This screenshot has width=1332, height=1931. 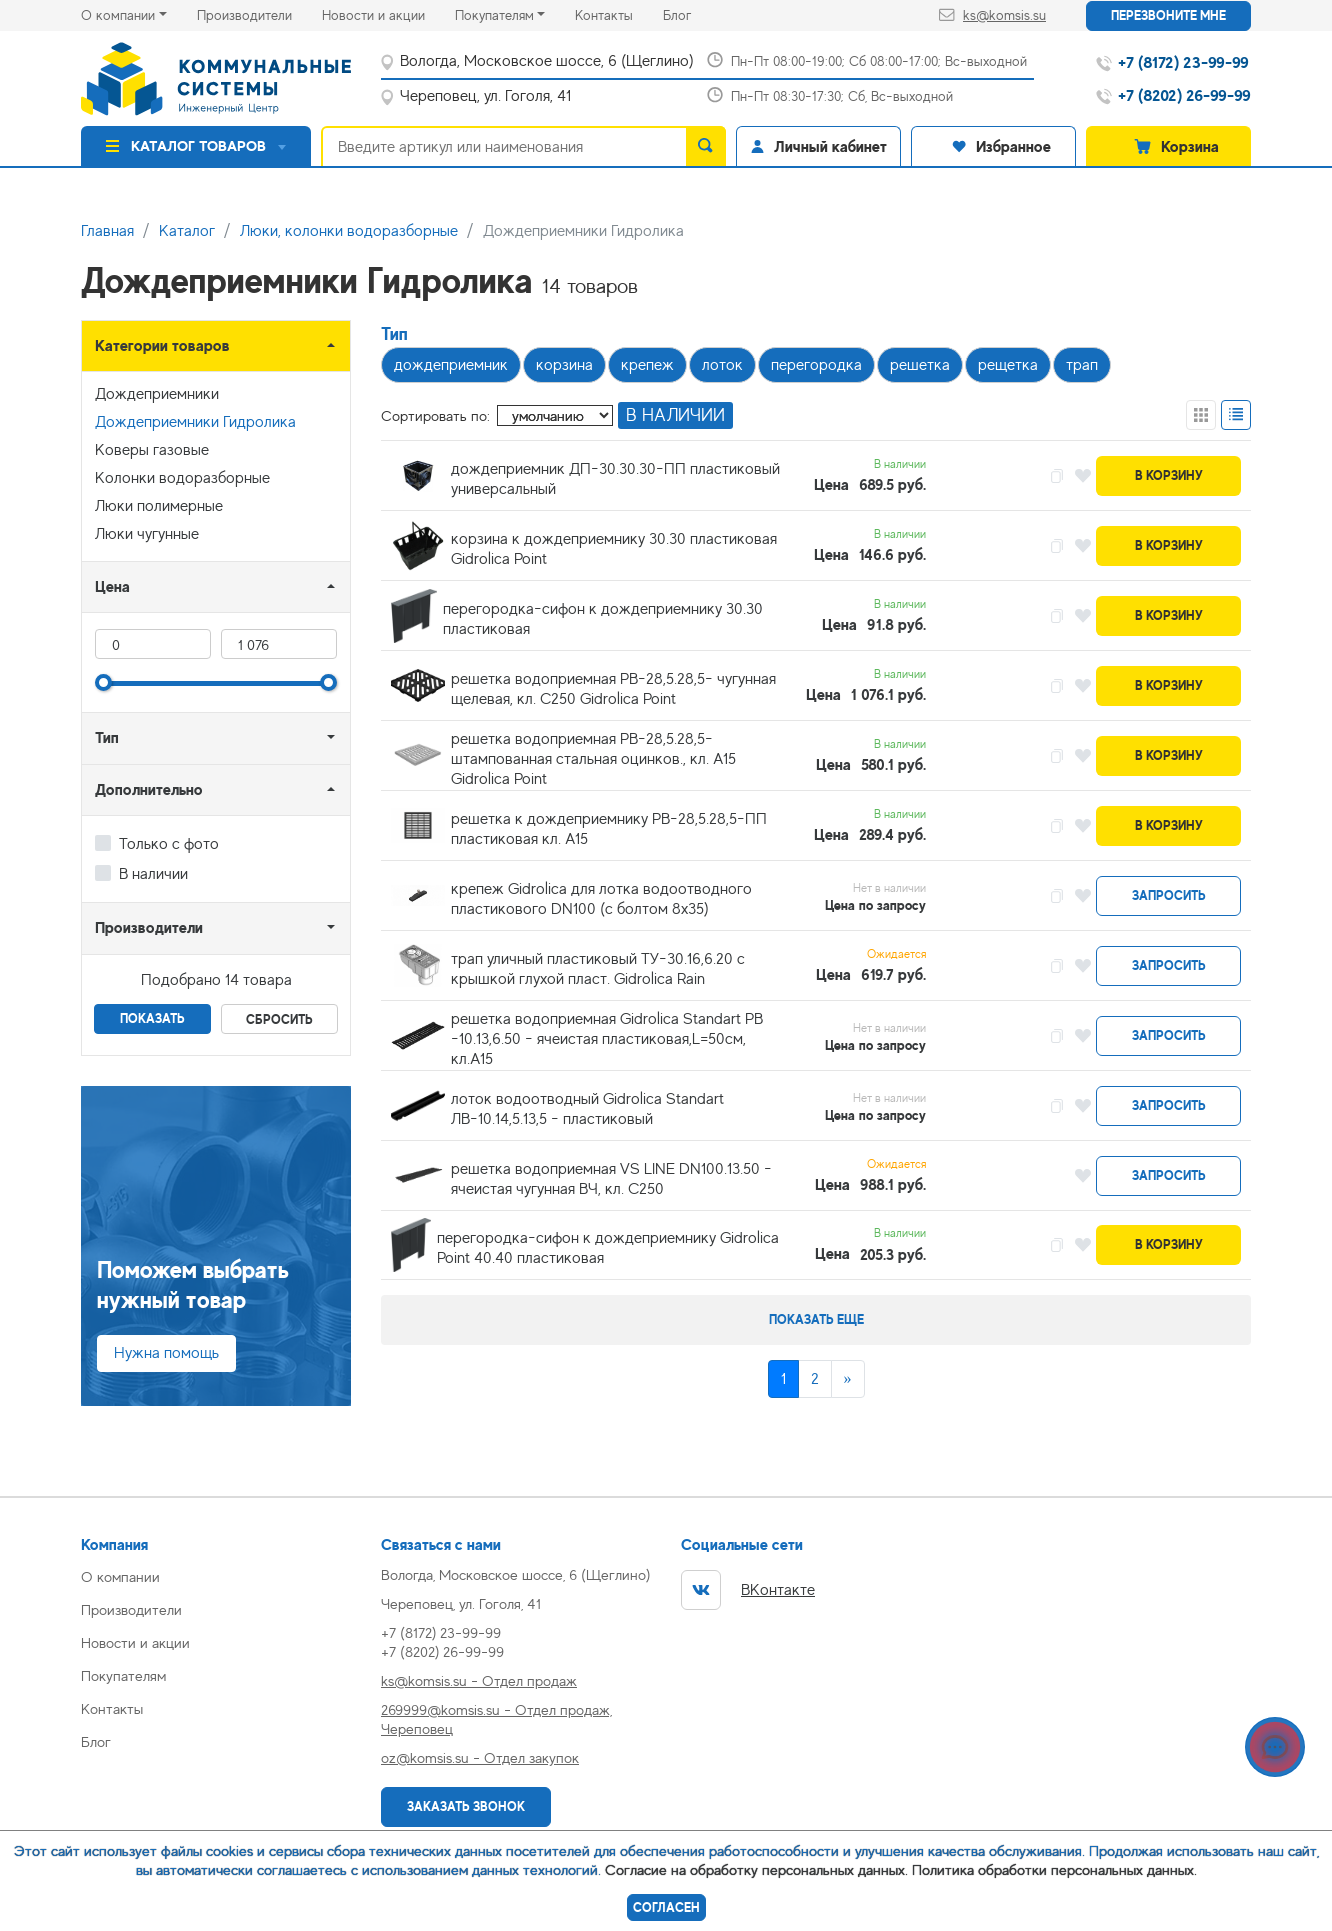 I want to click on Тип [button], so click(x=107, y=737).